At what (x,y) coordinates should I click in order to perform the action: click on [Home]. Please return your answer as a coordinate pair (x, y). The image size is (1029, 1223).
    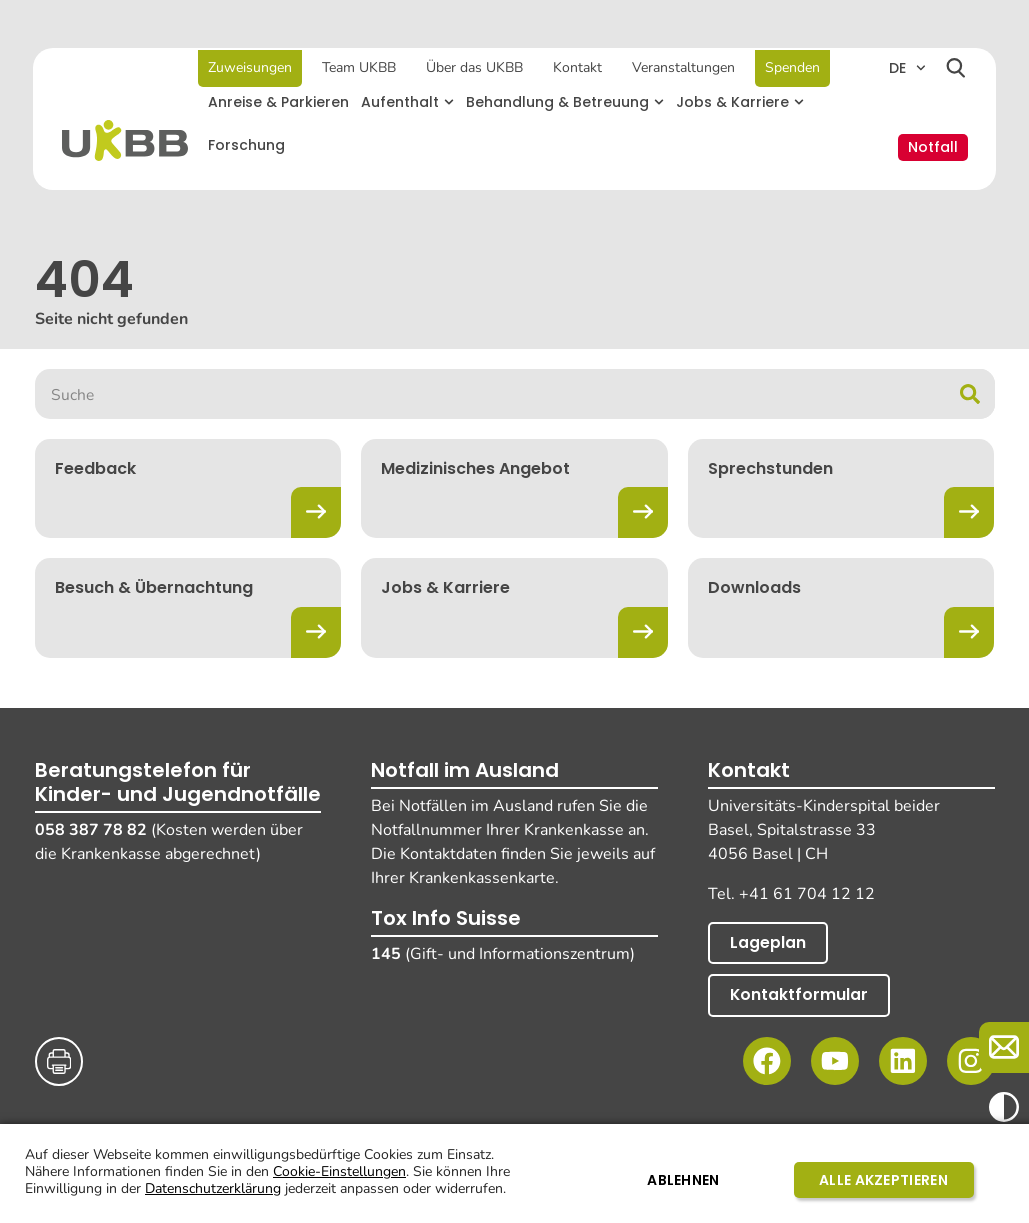
    Looking at the image, I should click on (128, 140).